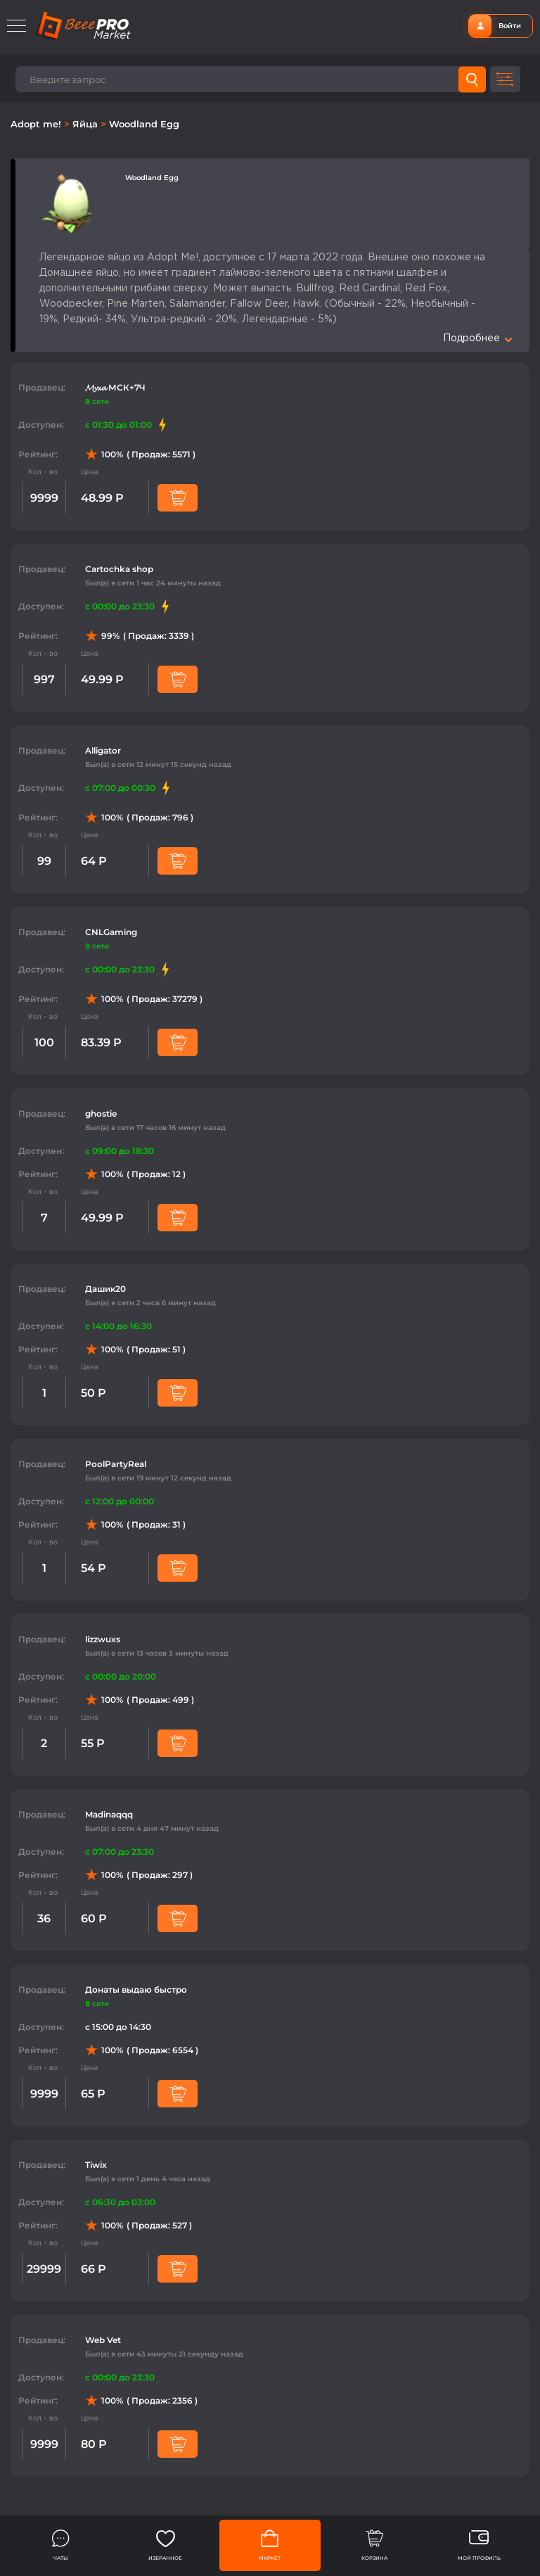 The height and width of the screenshot is (2576, 540). Describe the element at coordinates (477, 338) in the screenshot. I see `Подробнее` at that location.